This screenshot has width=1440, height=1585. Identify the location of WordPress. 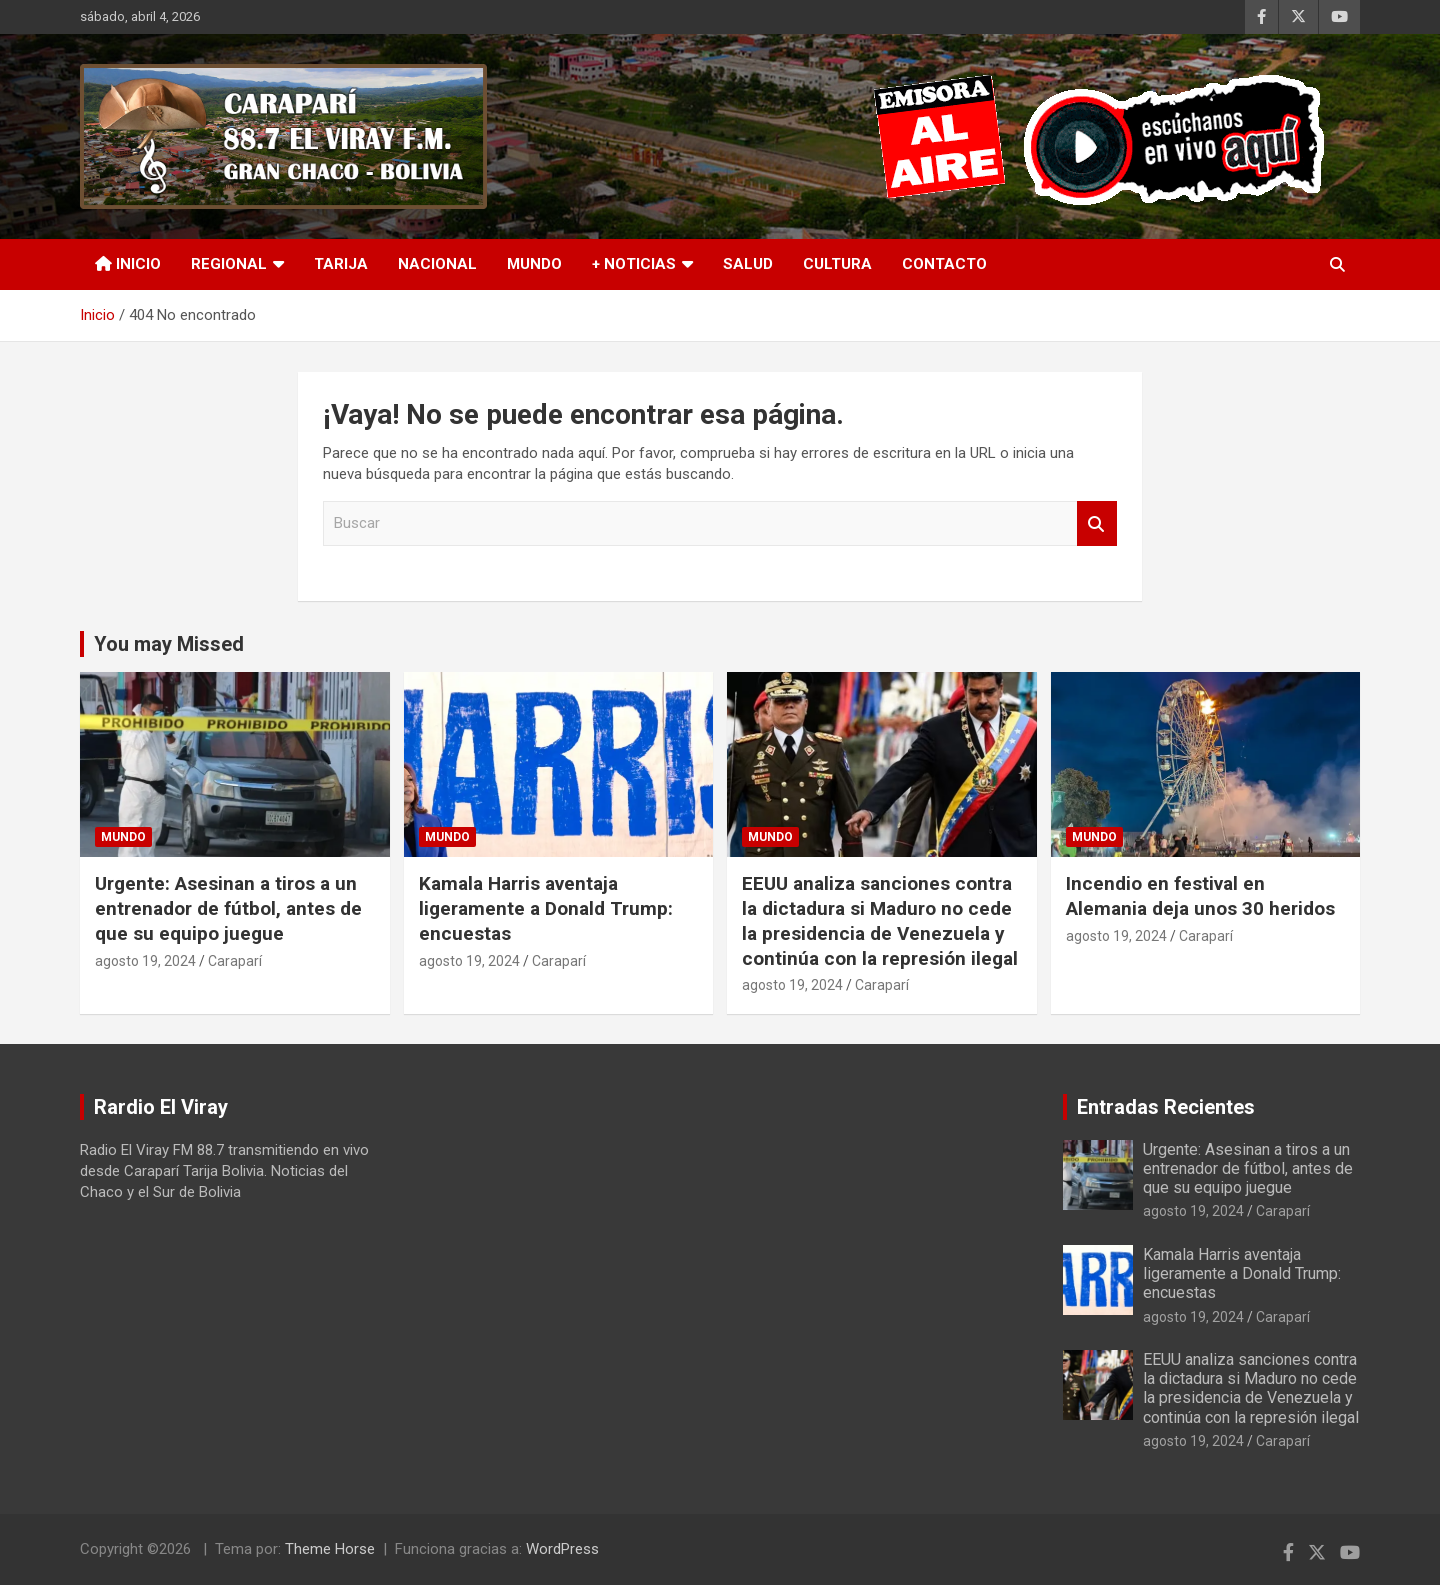
(562, 1549).